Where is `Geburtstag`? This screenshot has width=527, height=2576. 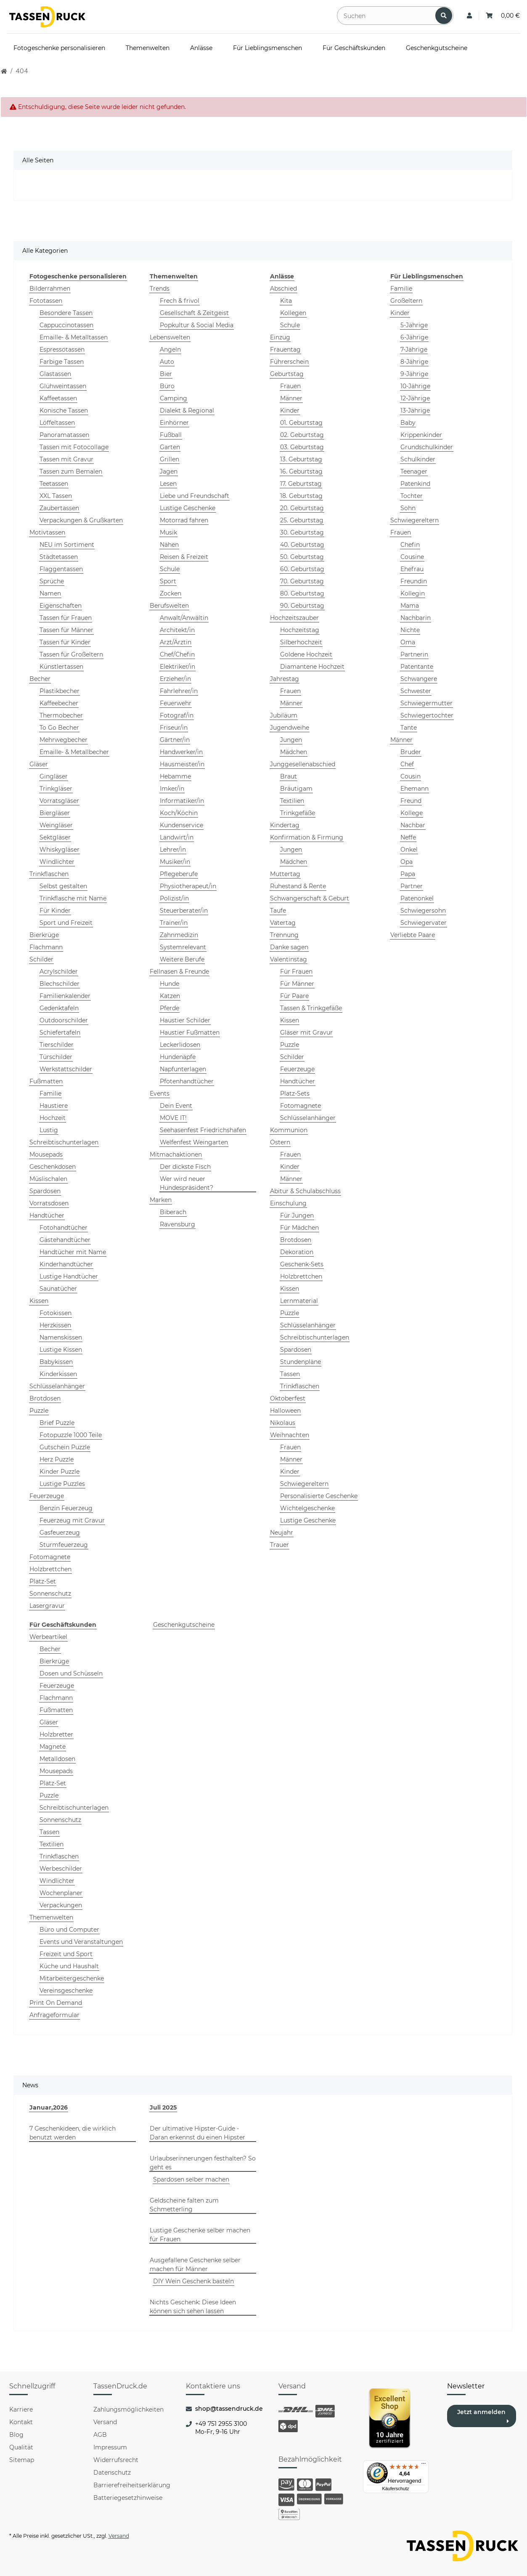
Geburtstag is located at coordinates (287, 374).